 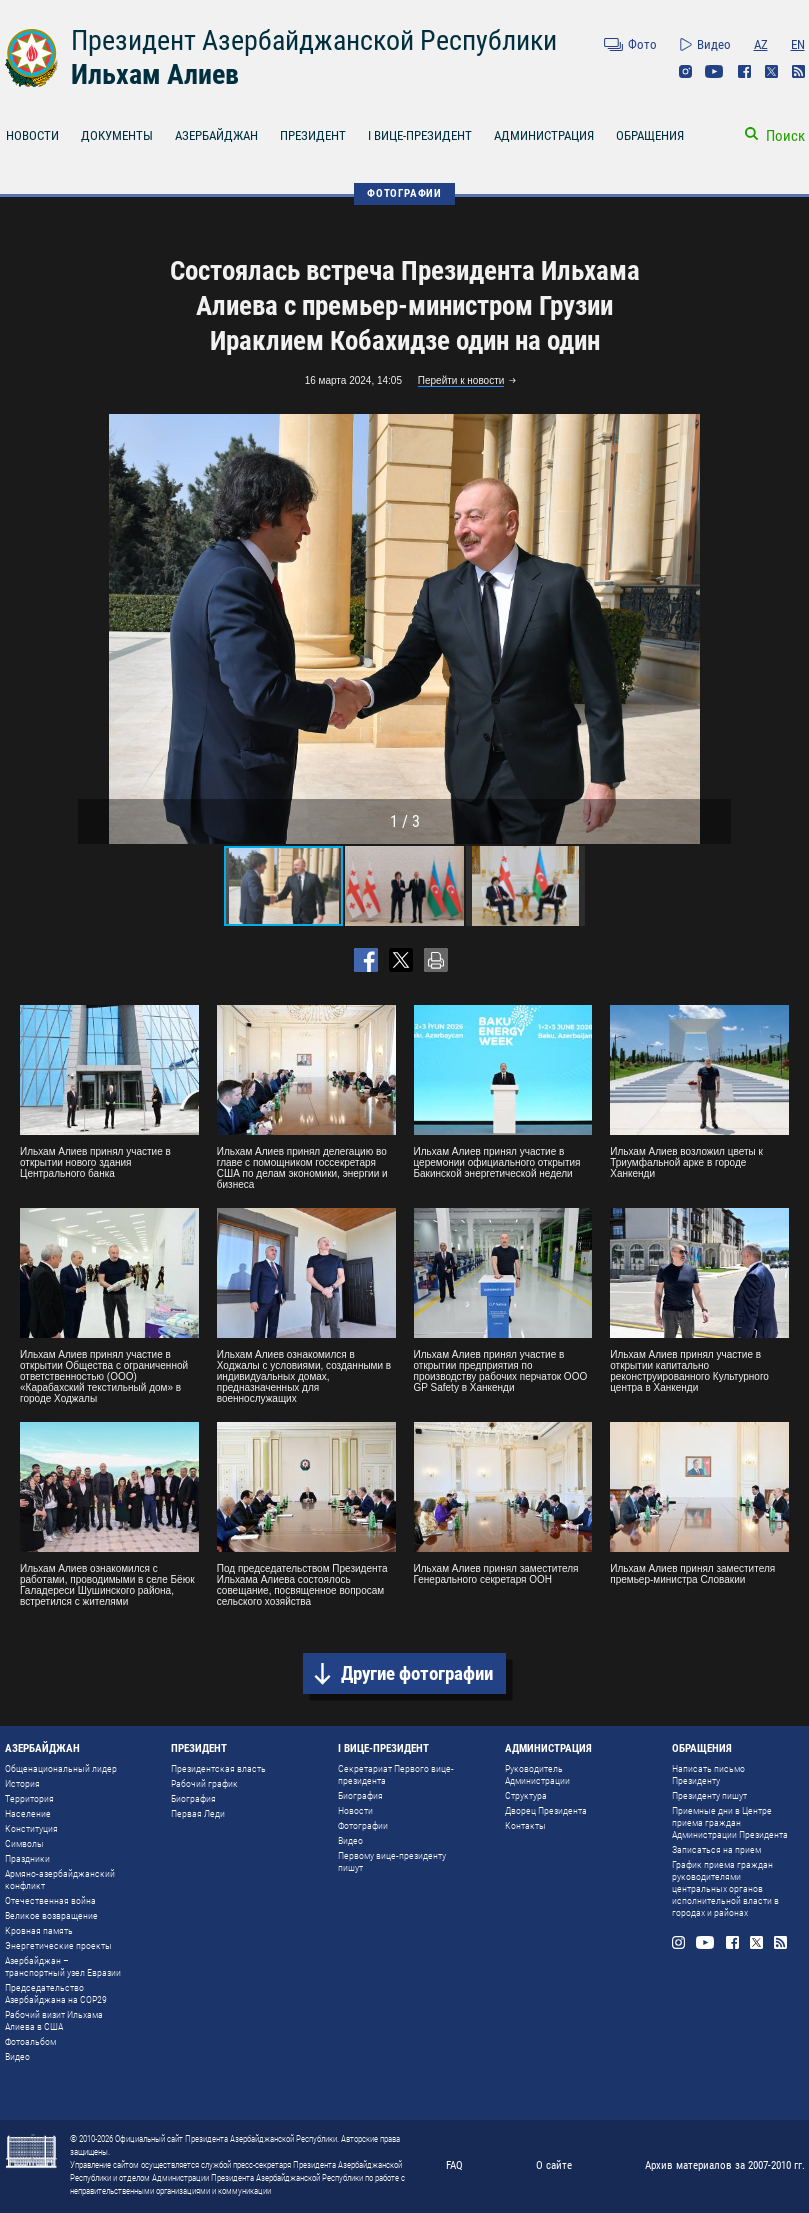 What do you see at coordinates (525, 1825) in the screenshot?
I see `Контакты` at bounding box center [525, 1825].